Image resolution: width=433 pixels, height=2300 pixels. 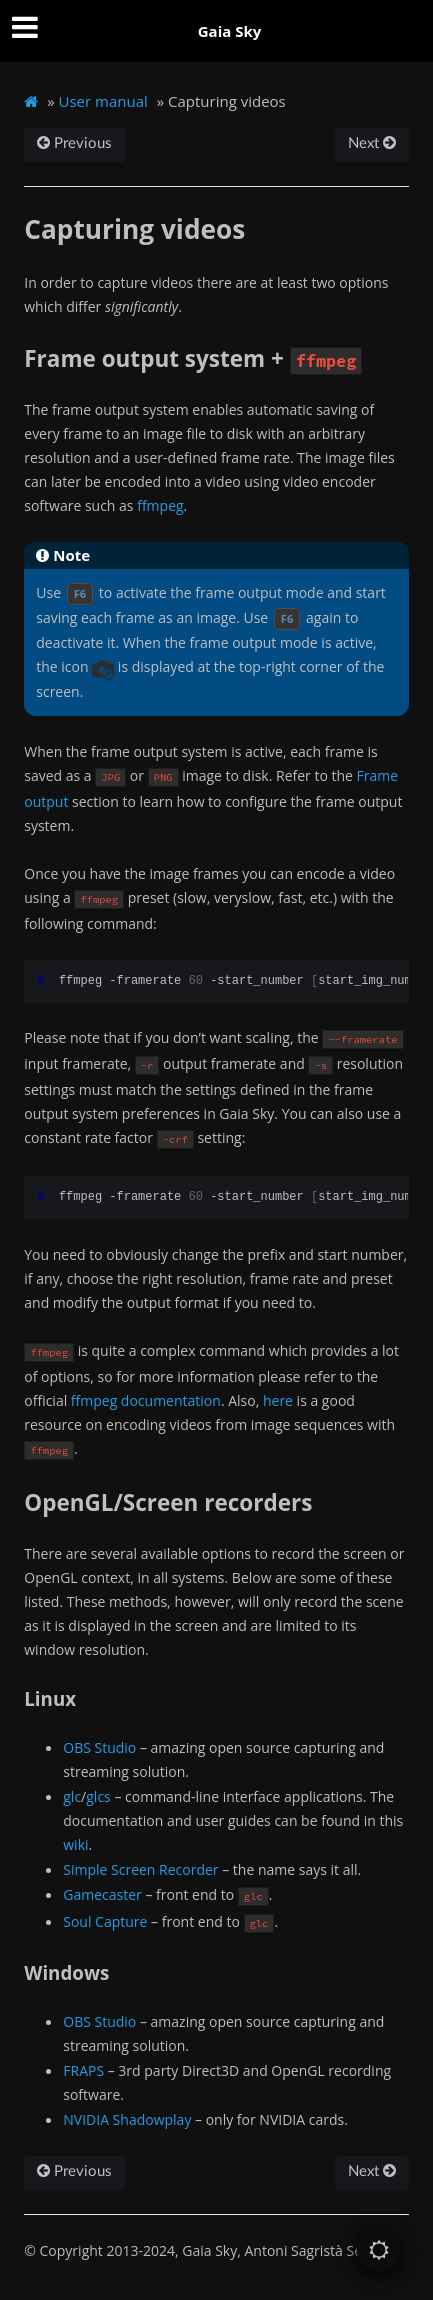 What do you see at coordinates (102, 1894) in the screenshot?
I see `Gamecaster` at bounding box center [102, 1894].